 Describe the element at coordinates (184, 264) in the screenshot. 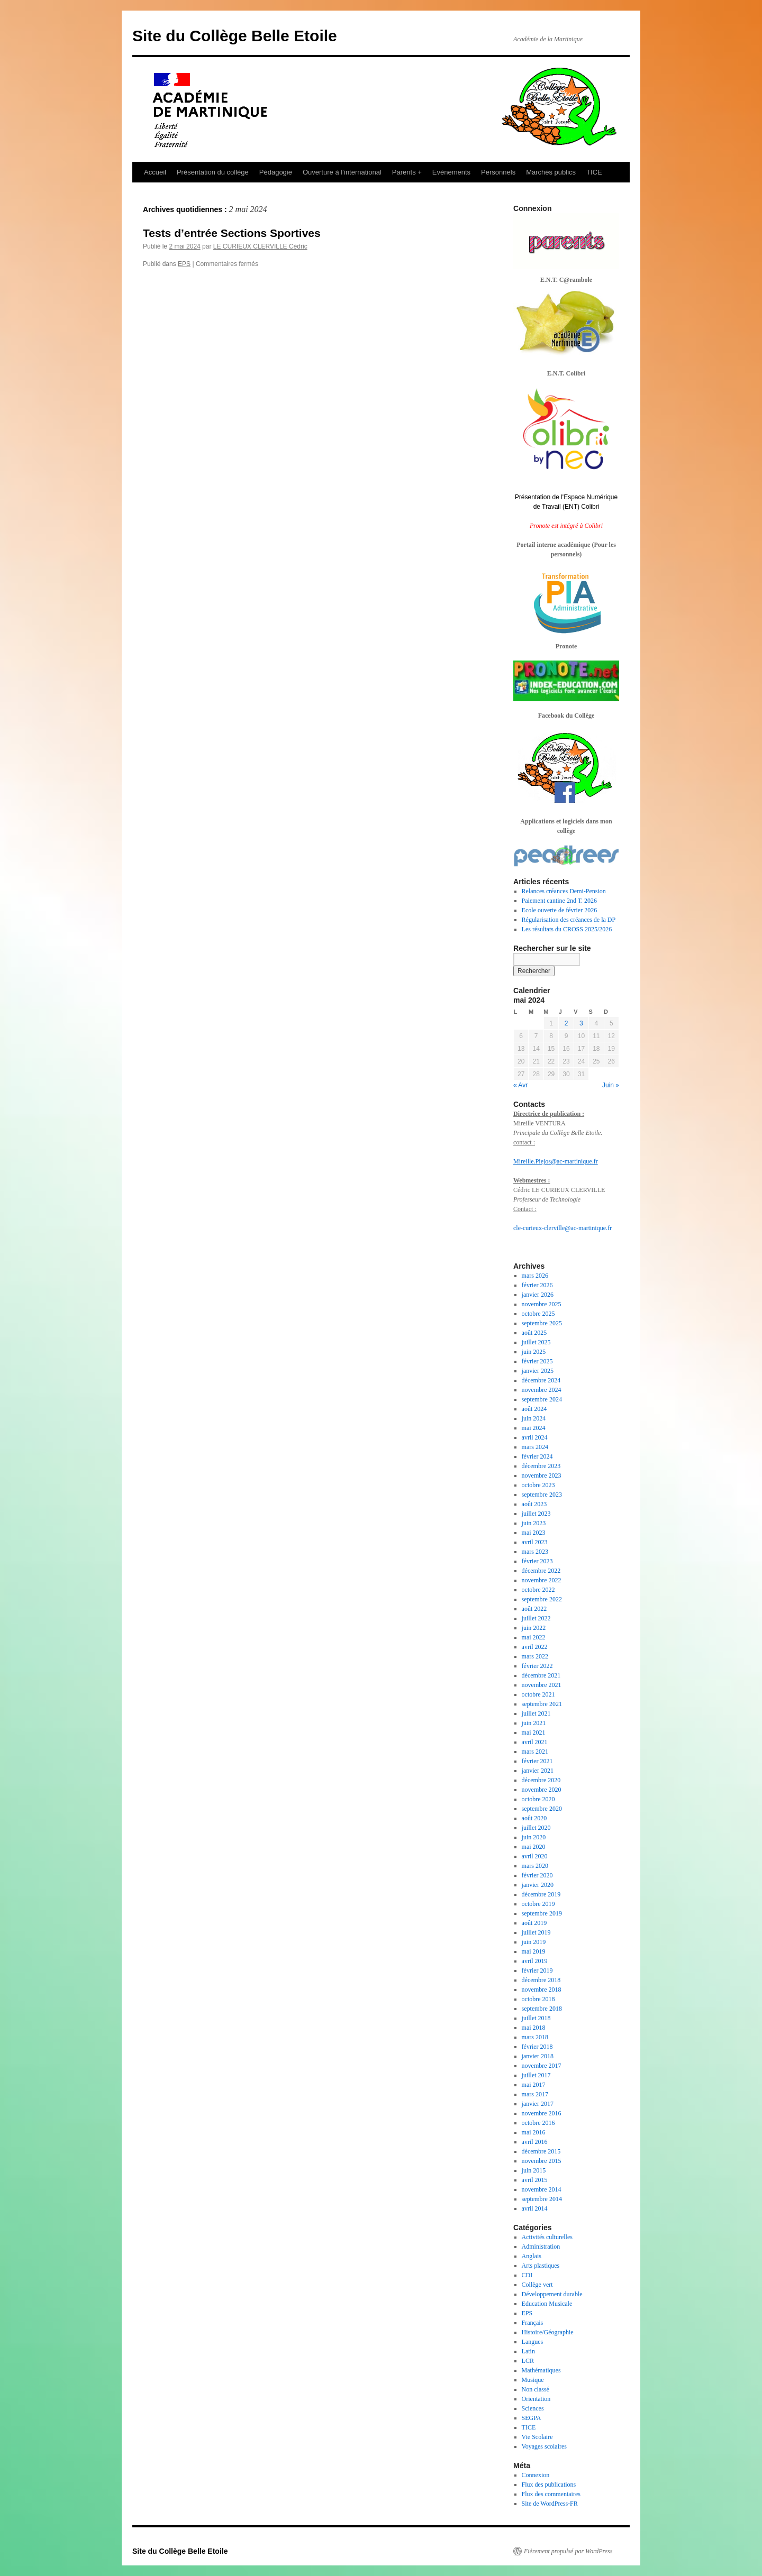

I see `EPS` at that location.